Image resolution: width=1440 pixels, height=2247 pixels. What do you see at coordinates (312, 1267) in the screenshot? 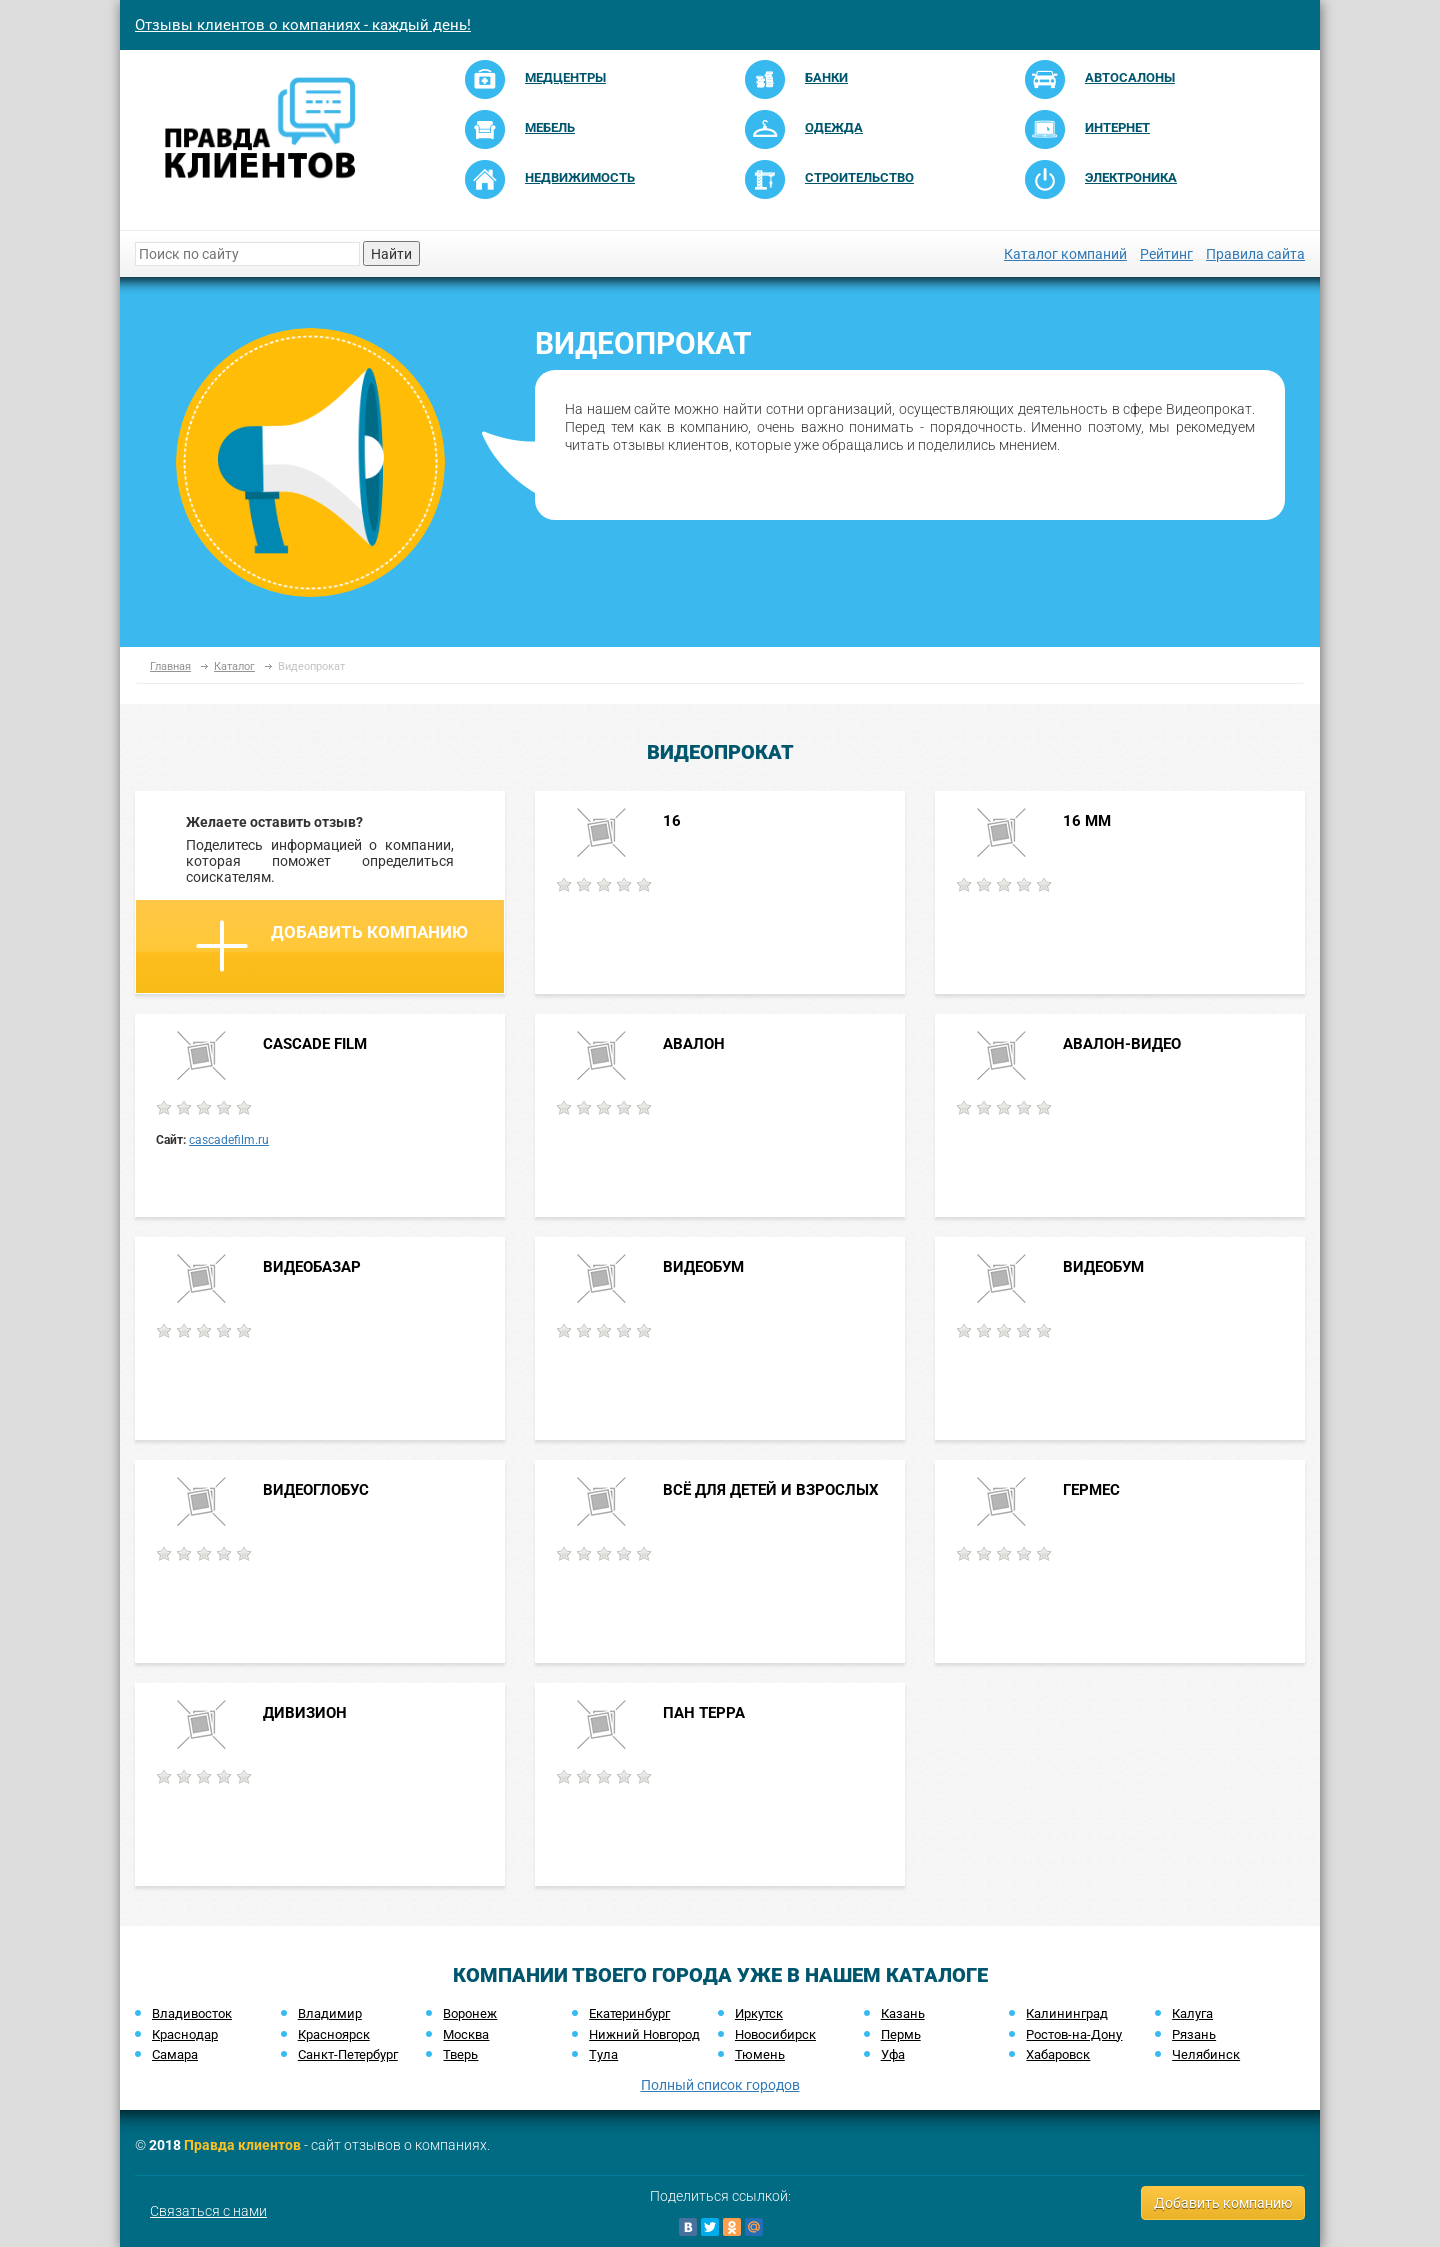
I see `ВИДЕОБАЗАР` at bounding box center [312, 1267].